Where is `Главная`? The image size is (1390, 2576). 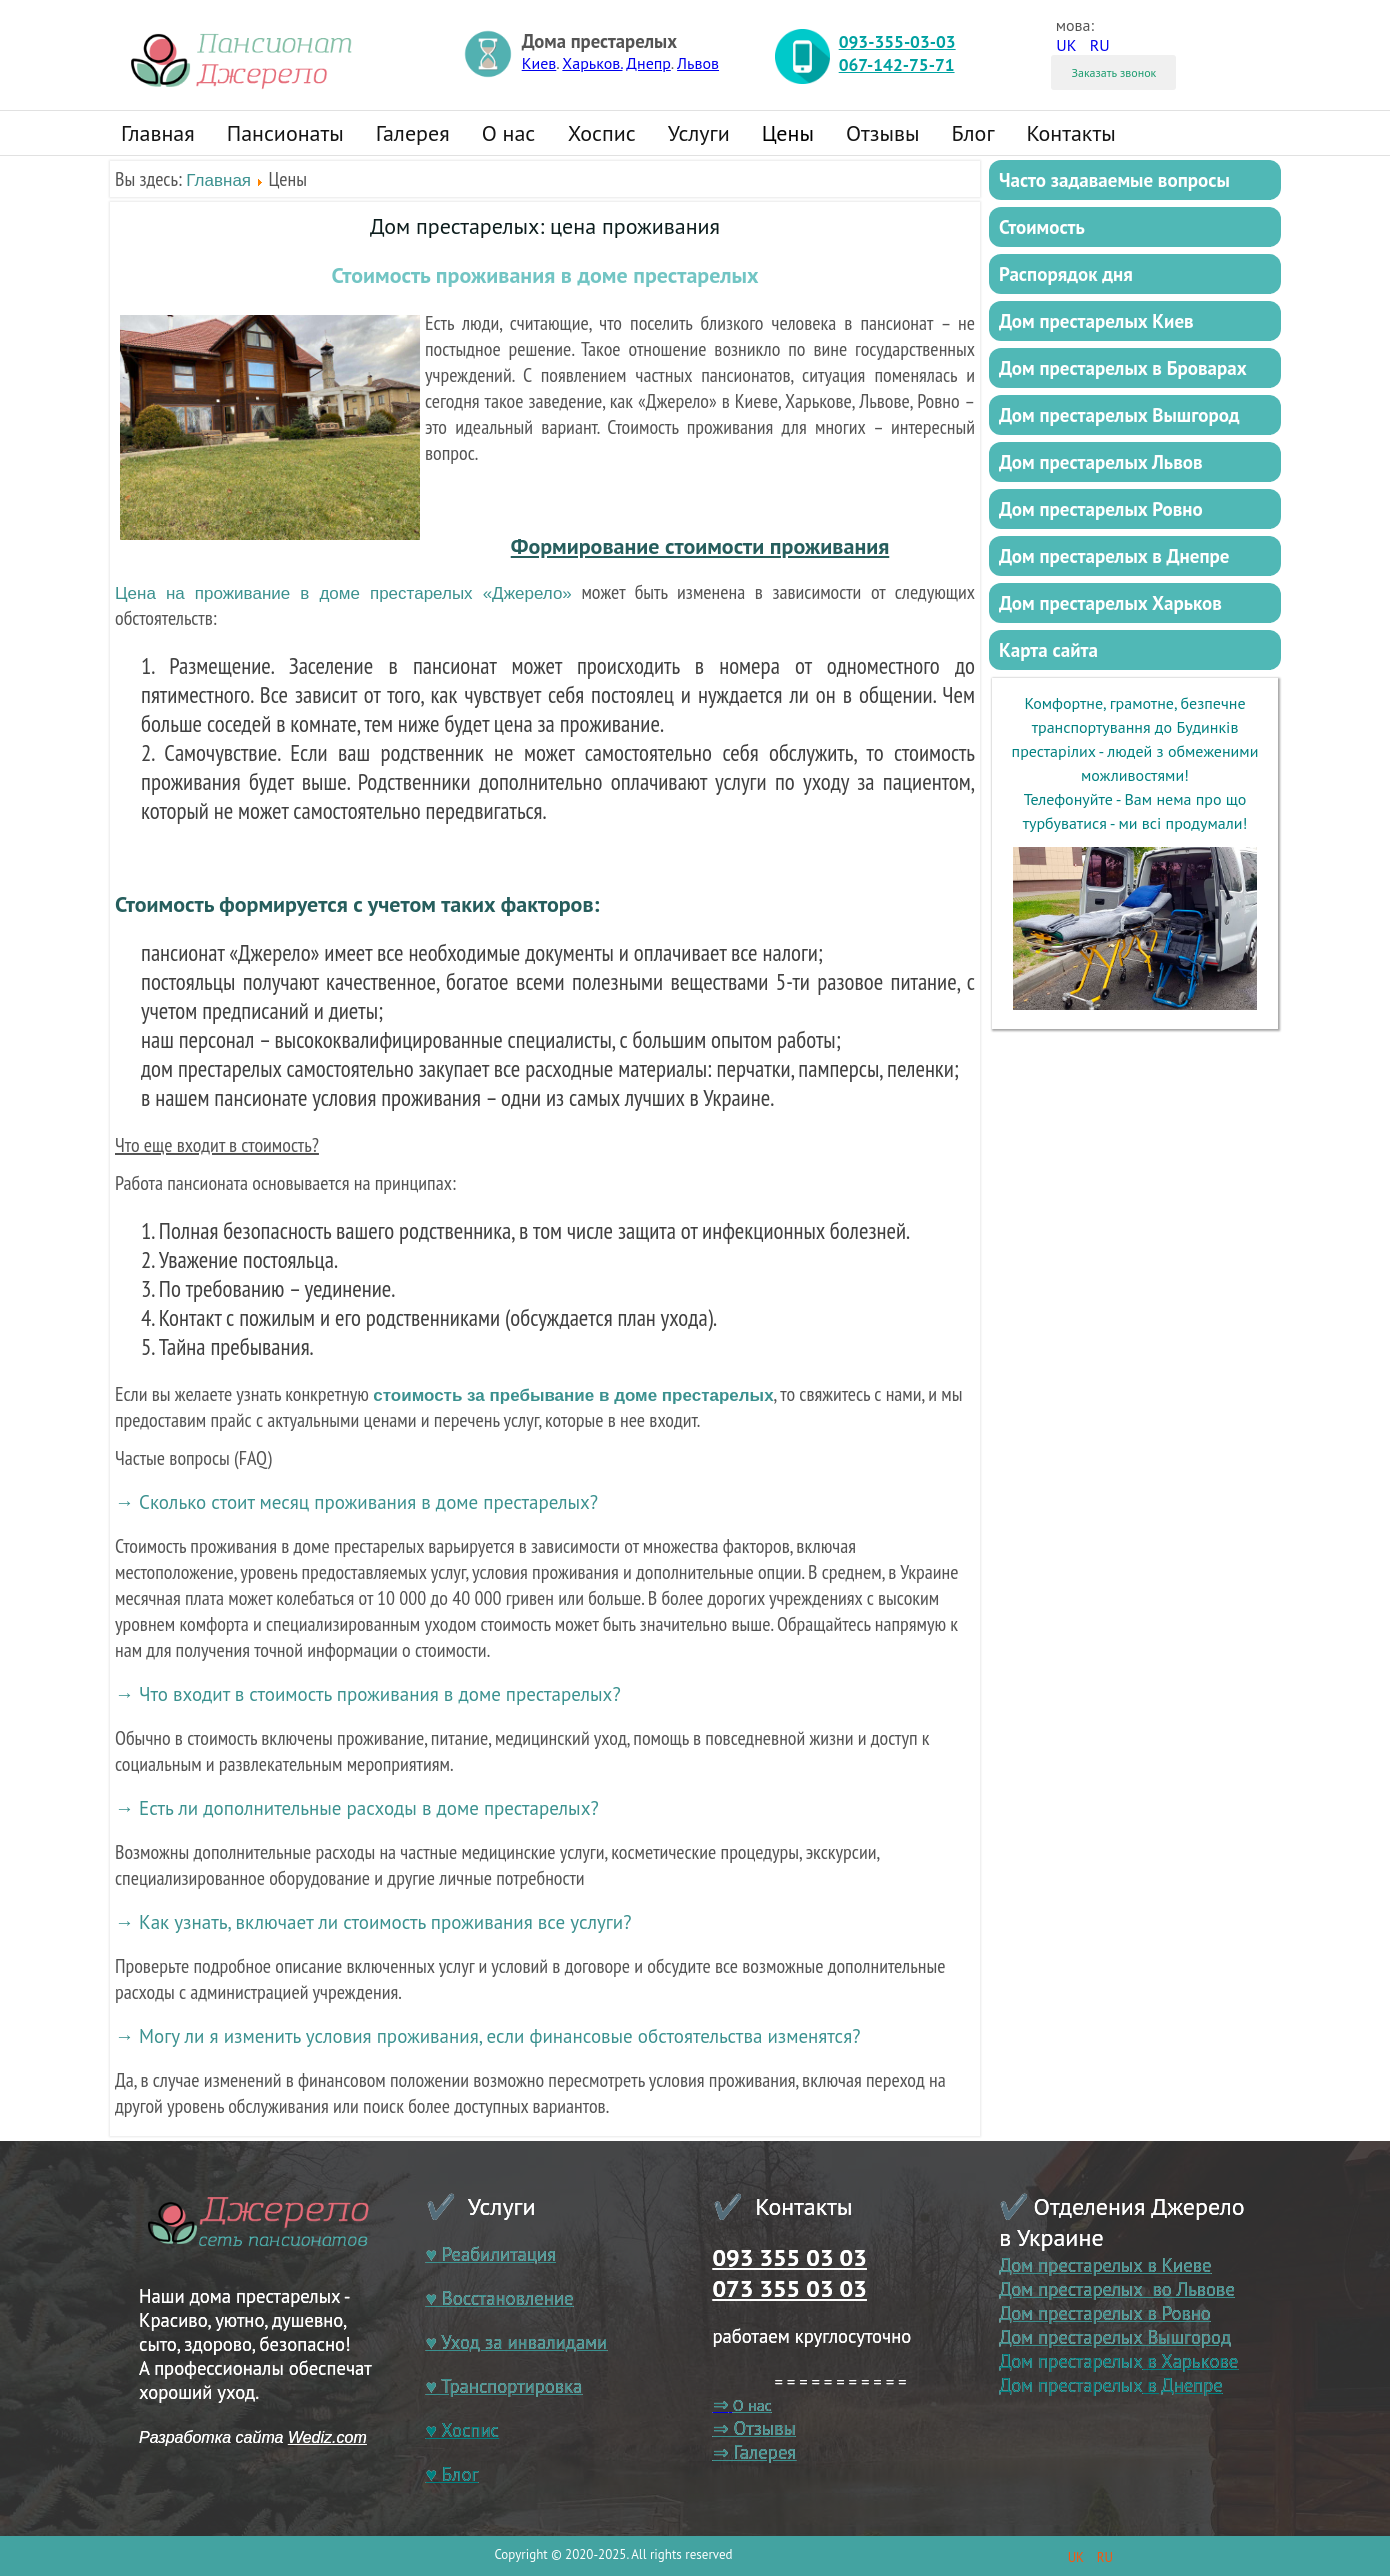
Главная is located at coordinates (158, 133).